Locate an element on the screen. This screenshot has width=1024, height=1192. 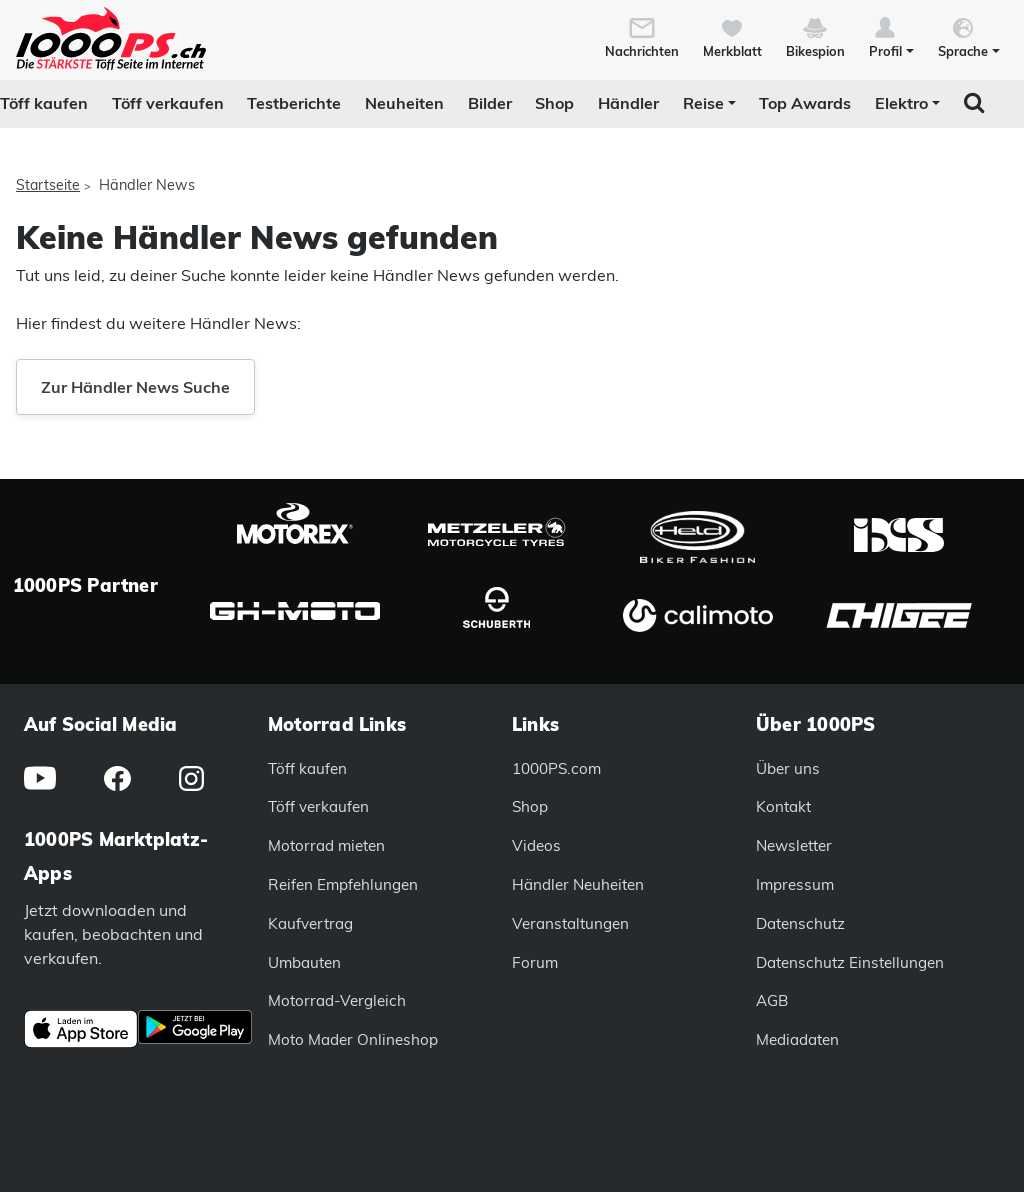
AGB is located at coordinates (772, 1000).